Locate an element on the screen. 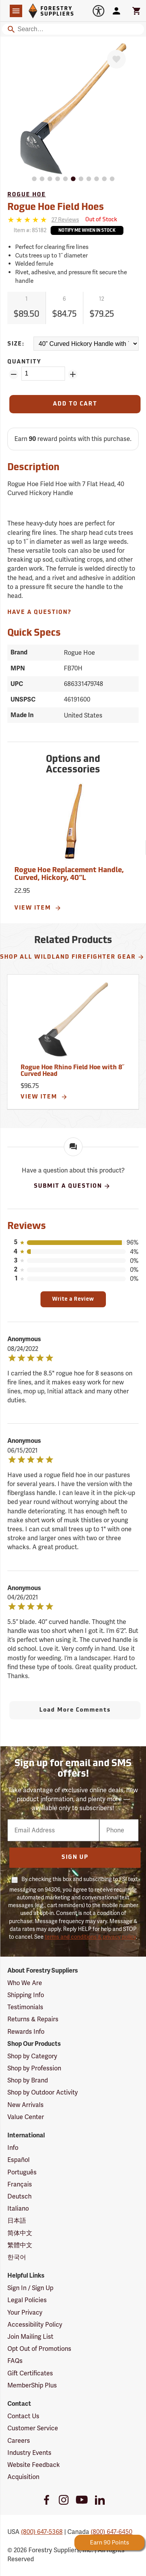  Shop All Wildland Firefighter Gear is located at coordinates (72, 957).